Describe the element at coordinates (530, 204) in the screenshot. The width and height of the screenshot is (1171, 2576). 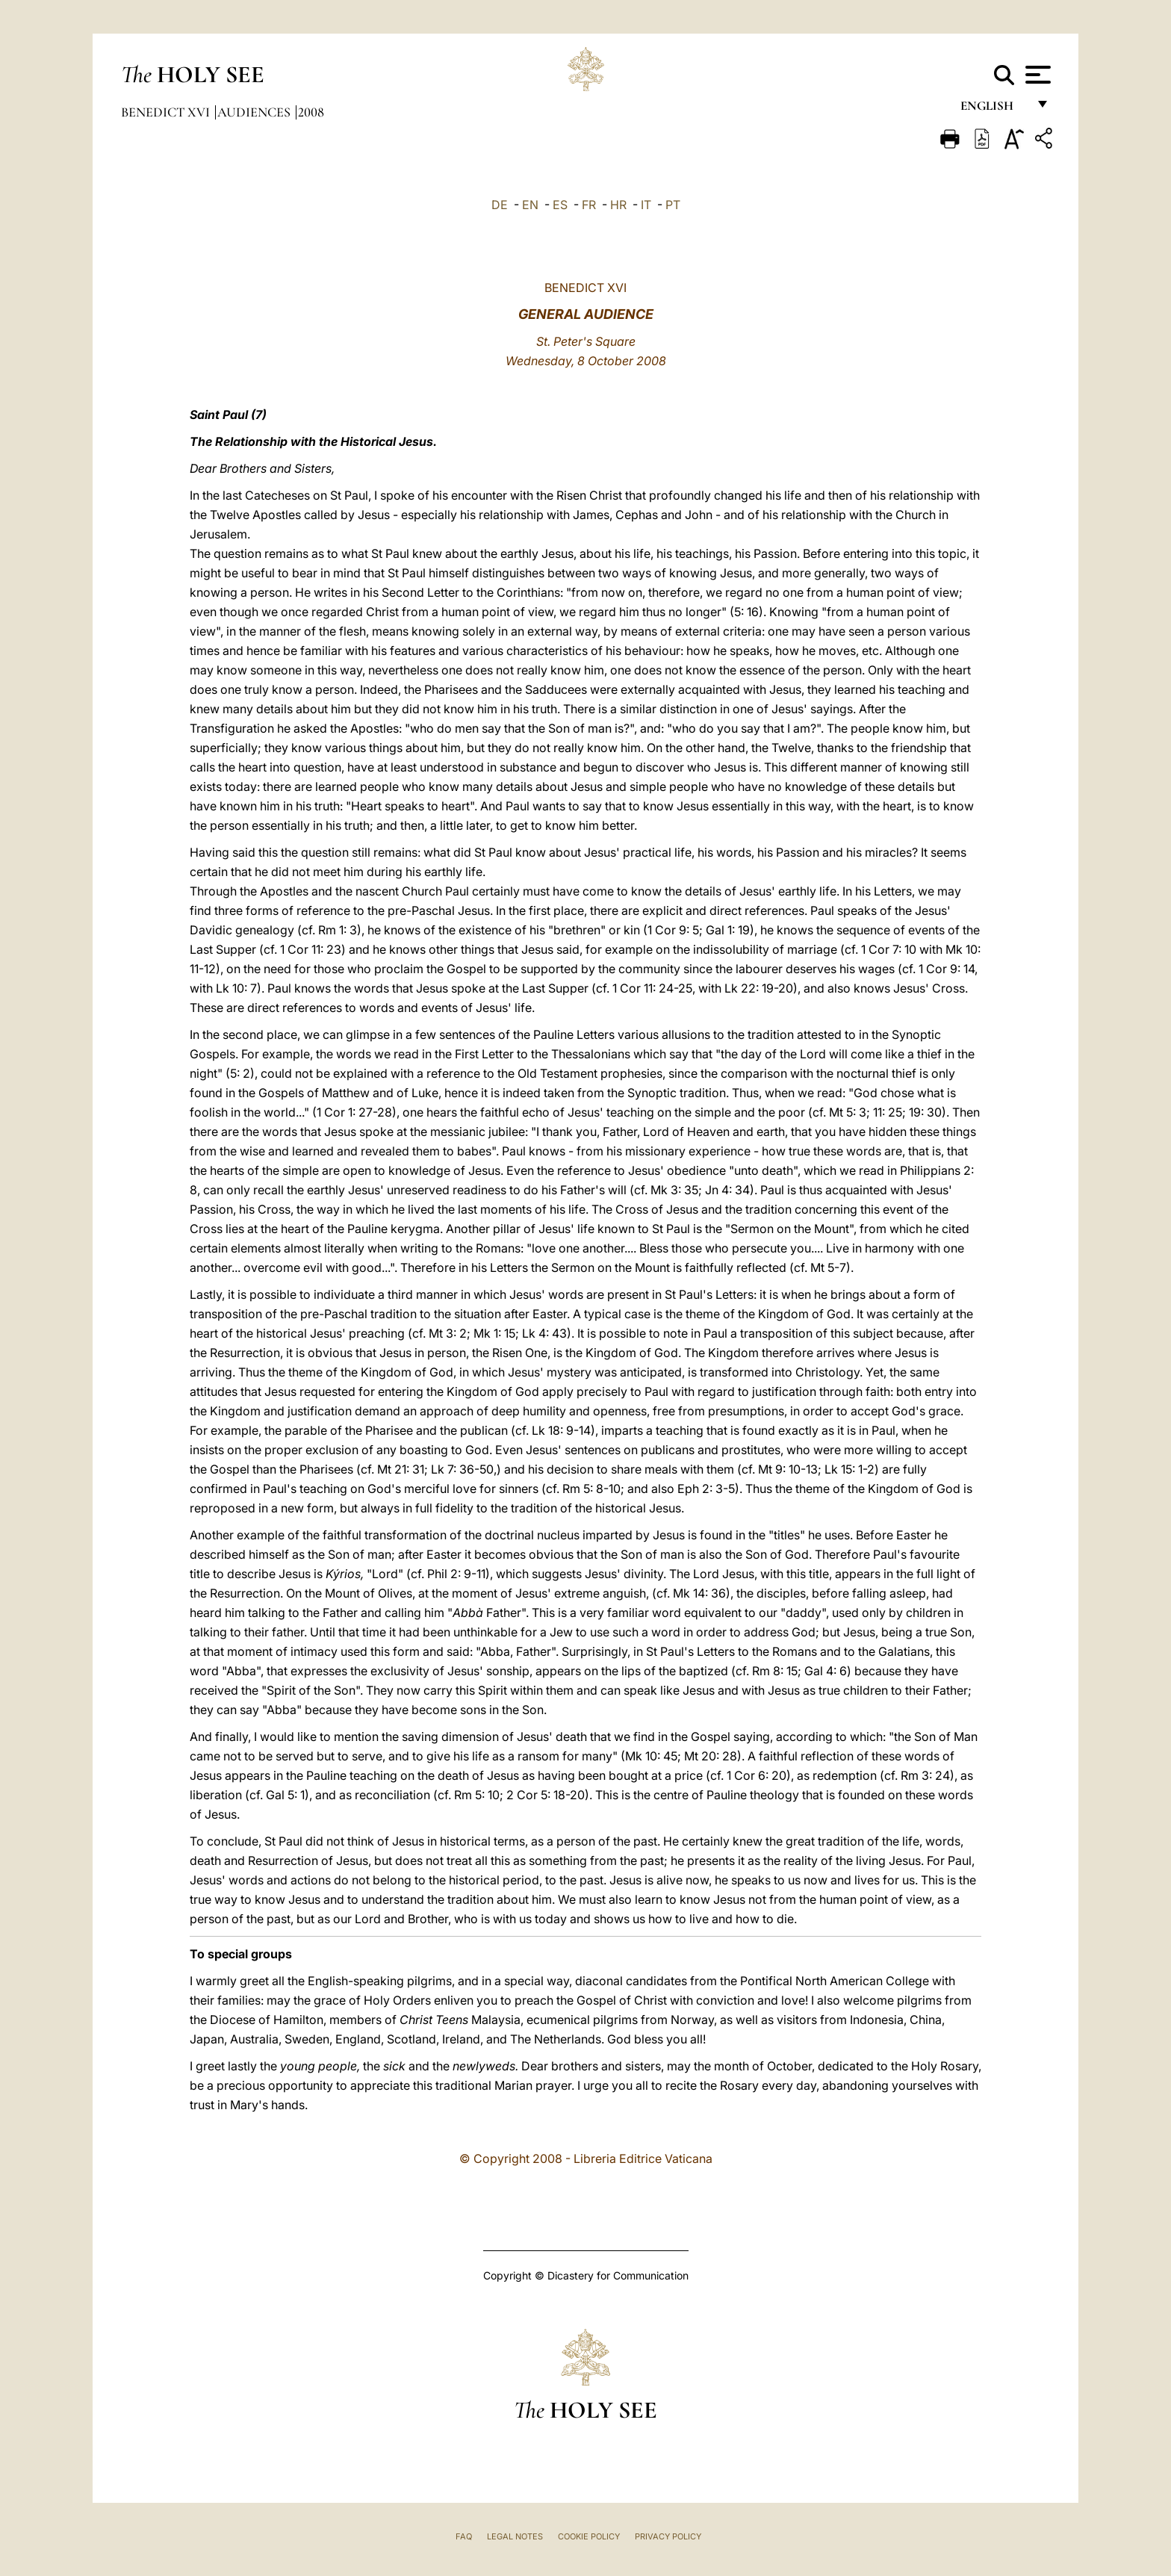
I see `EN` at that location.